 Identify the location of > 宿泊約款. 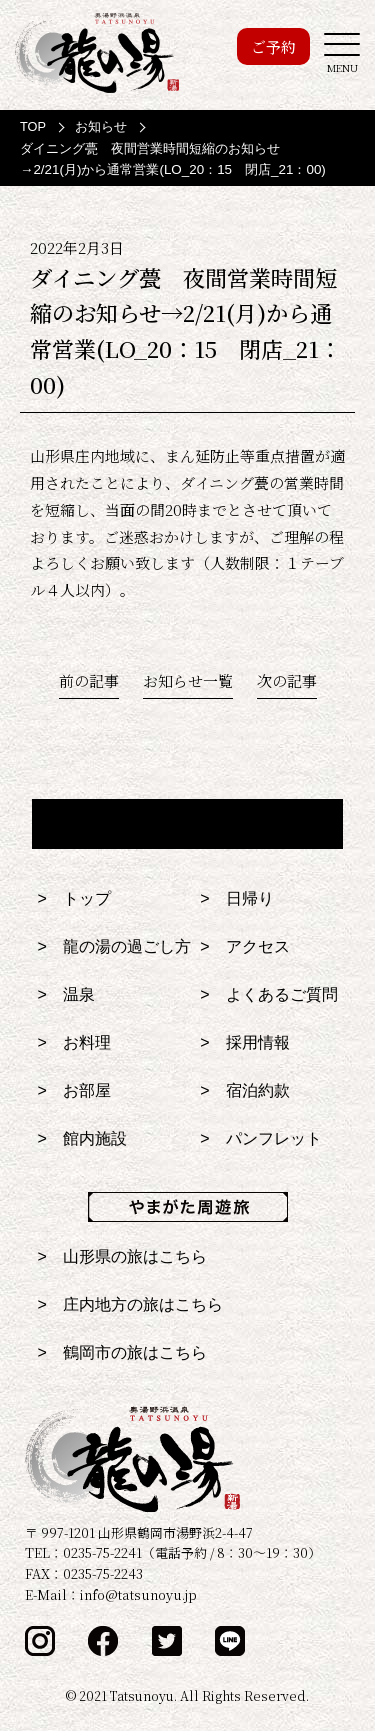
(244, 1090).